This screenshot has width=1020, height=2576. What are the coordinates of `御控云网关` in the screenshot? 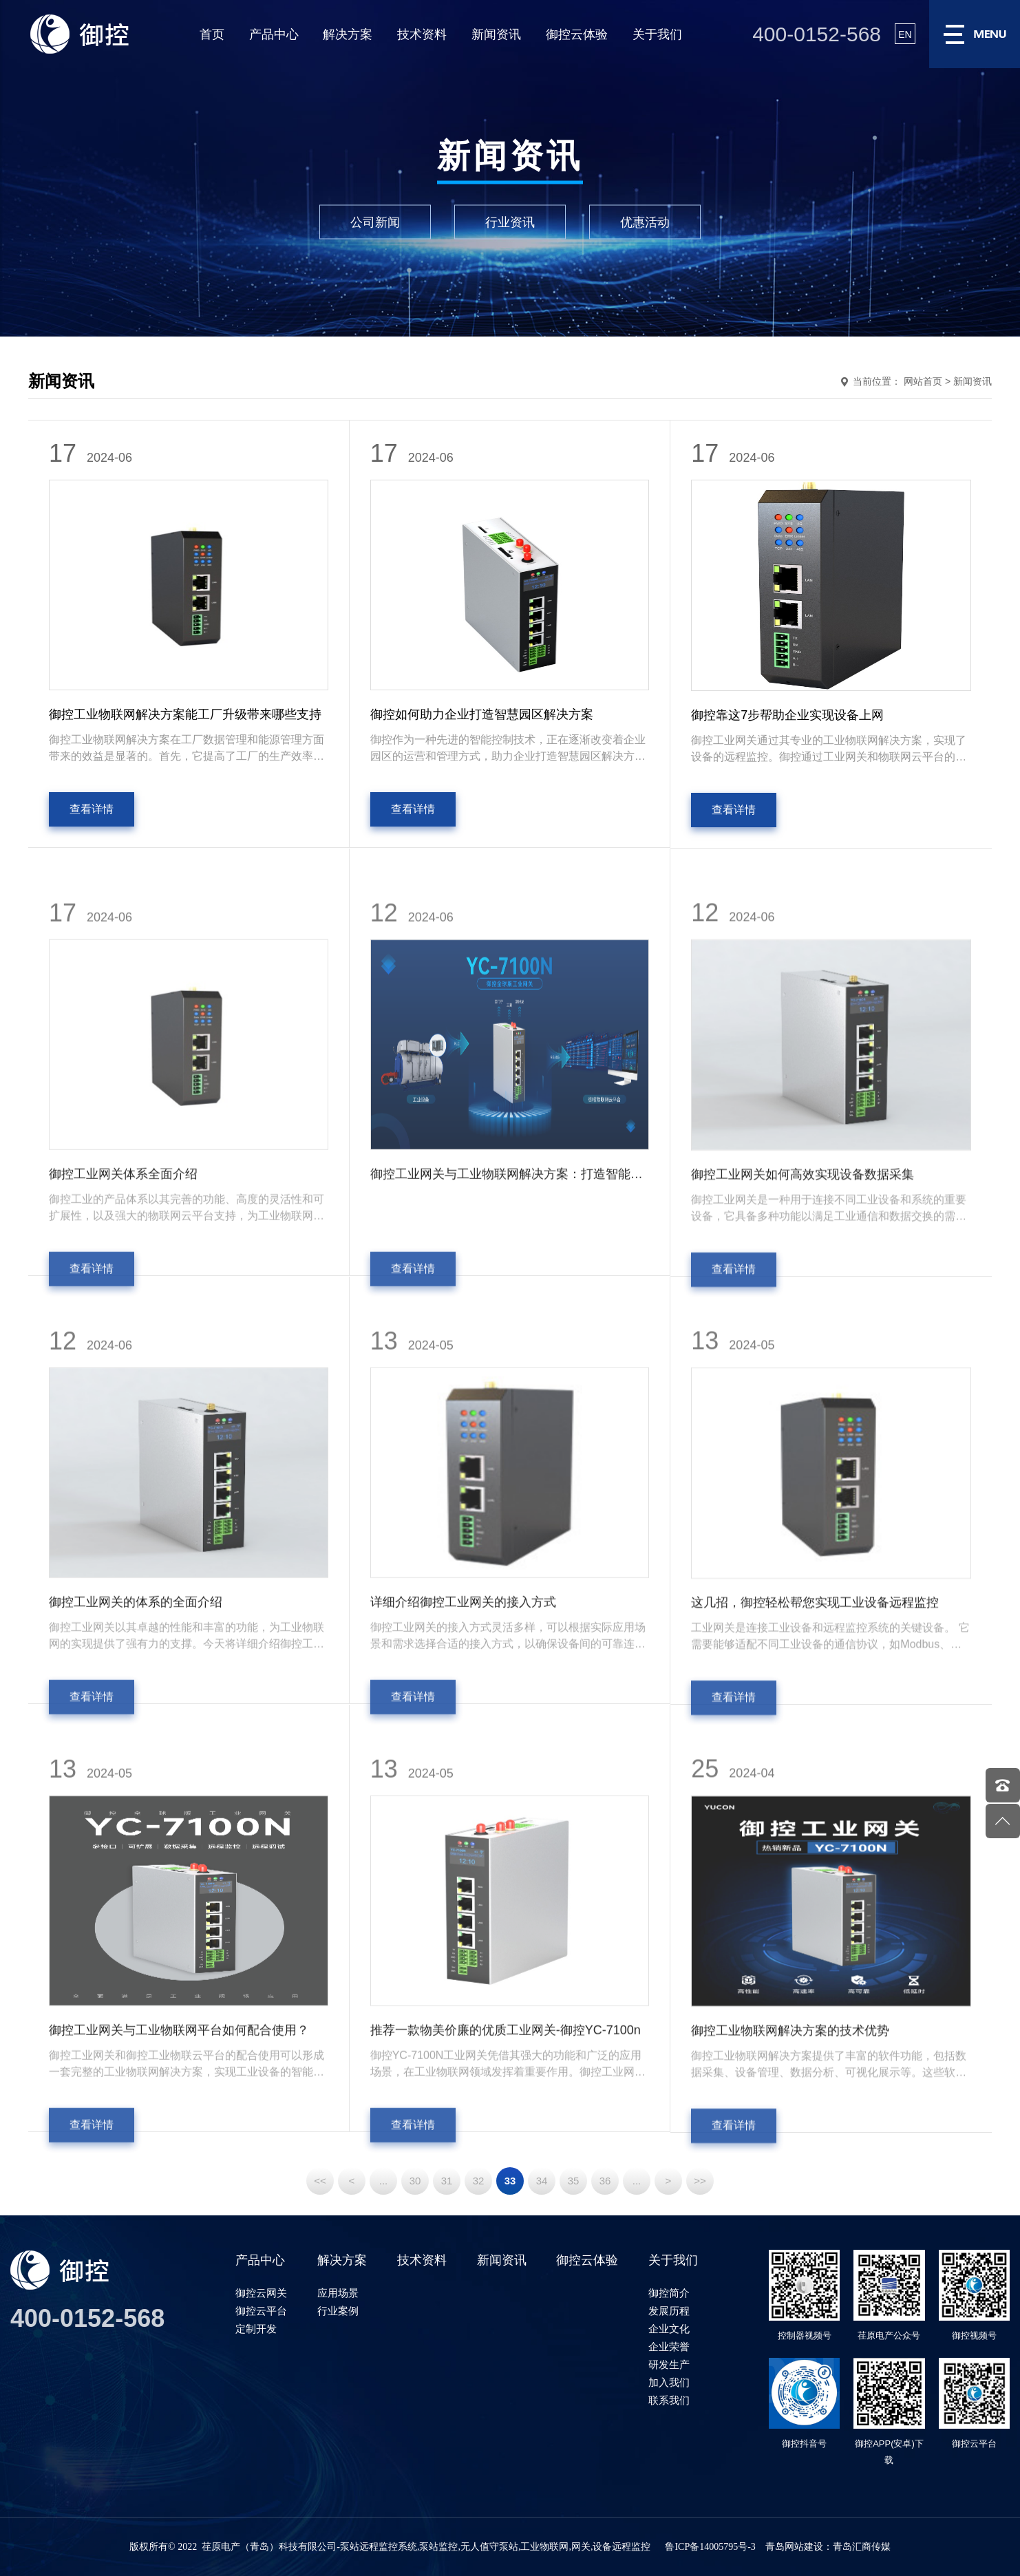 It's located at (261, 2293).